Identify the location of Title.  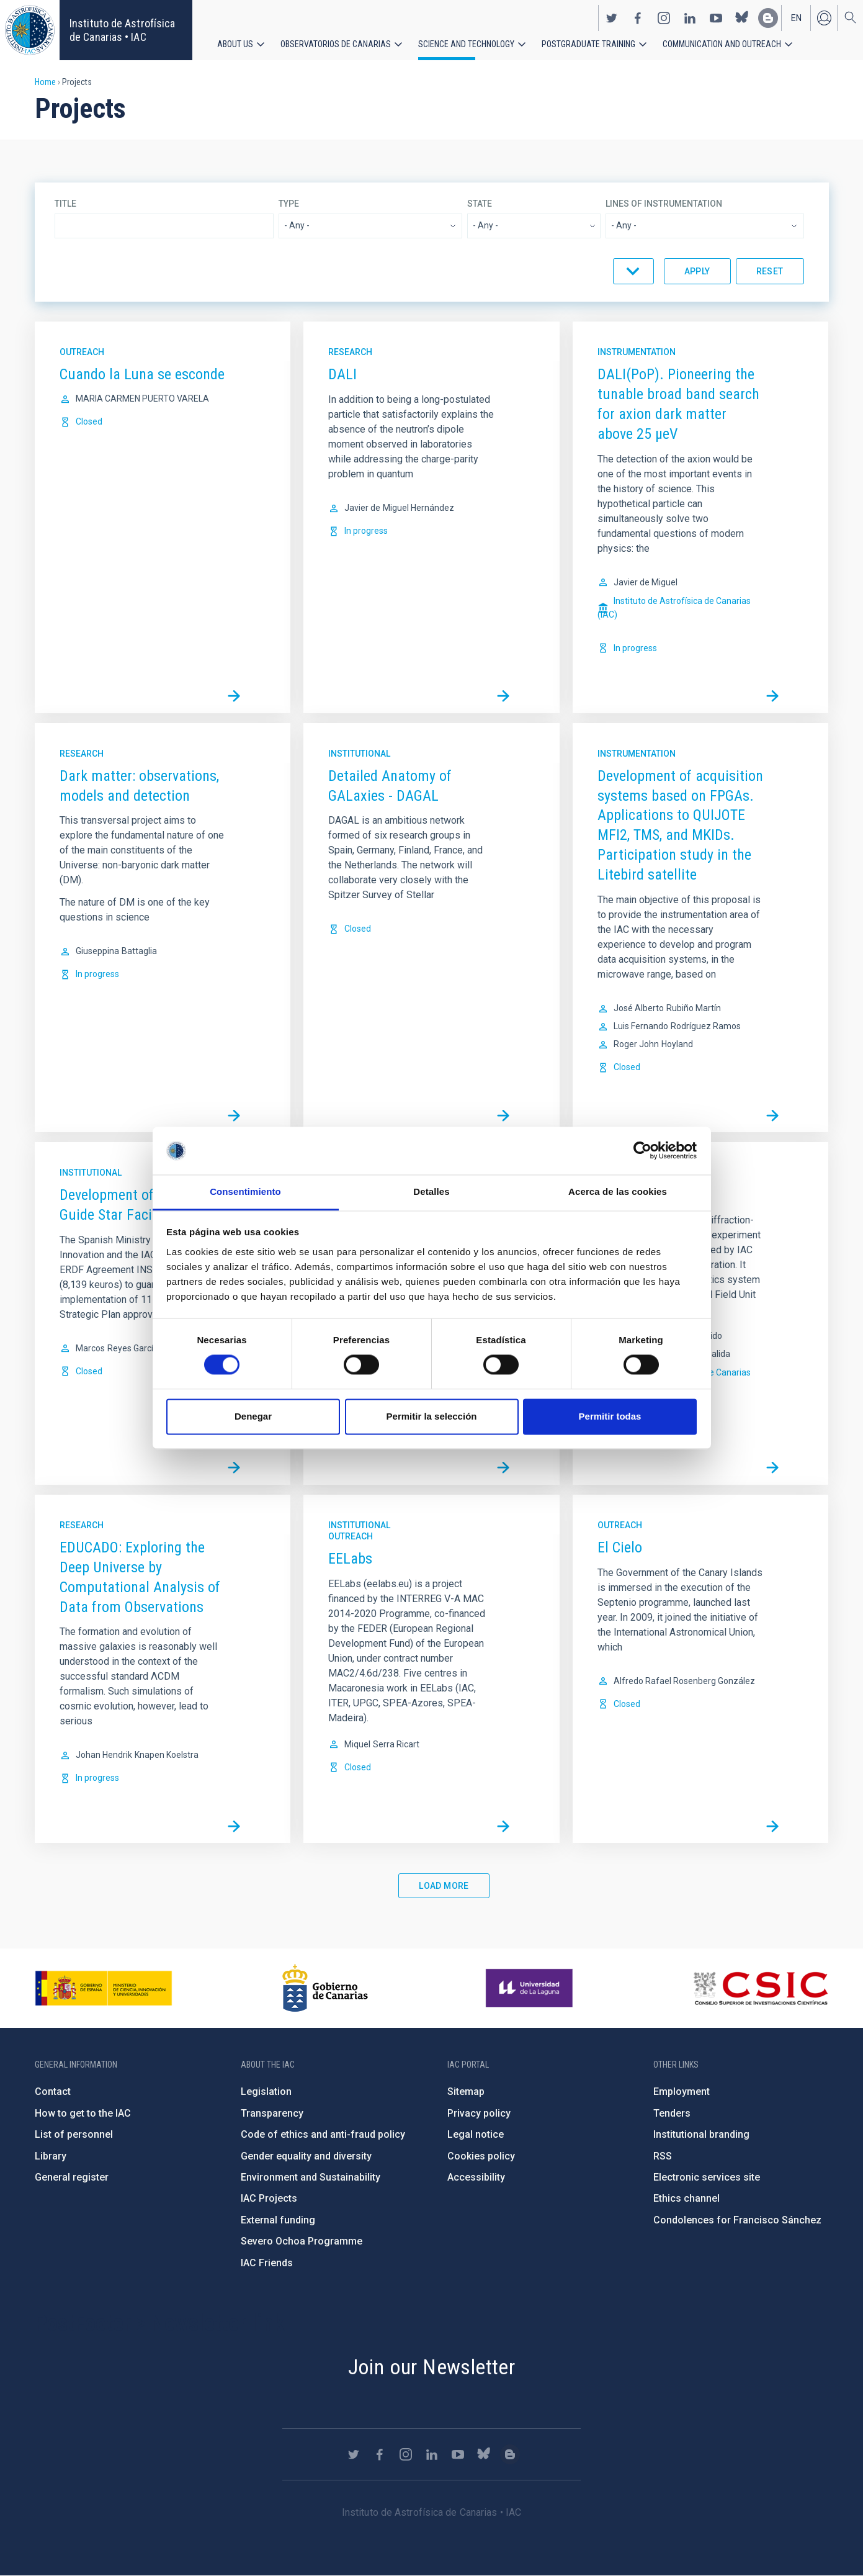
(65, 204).